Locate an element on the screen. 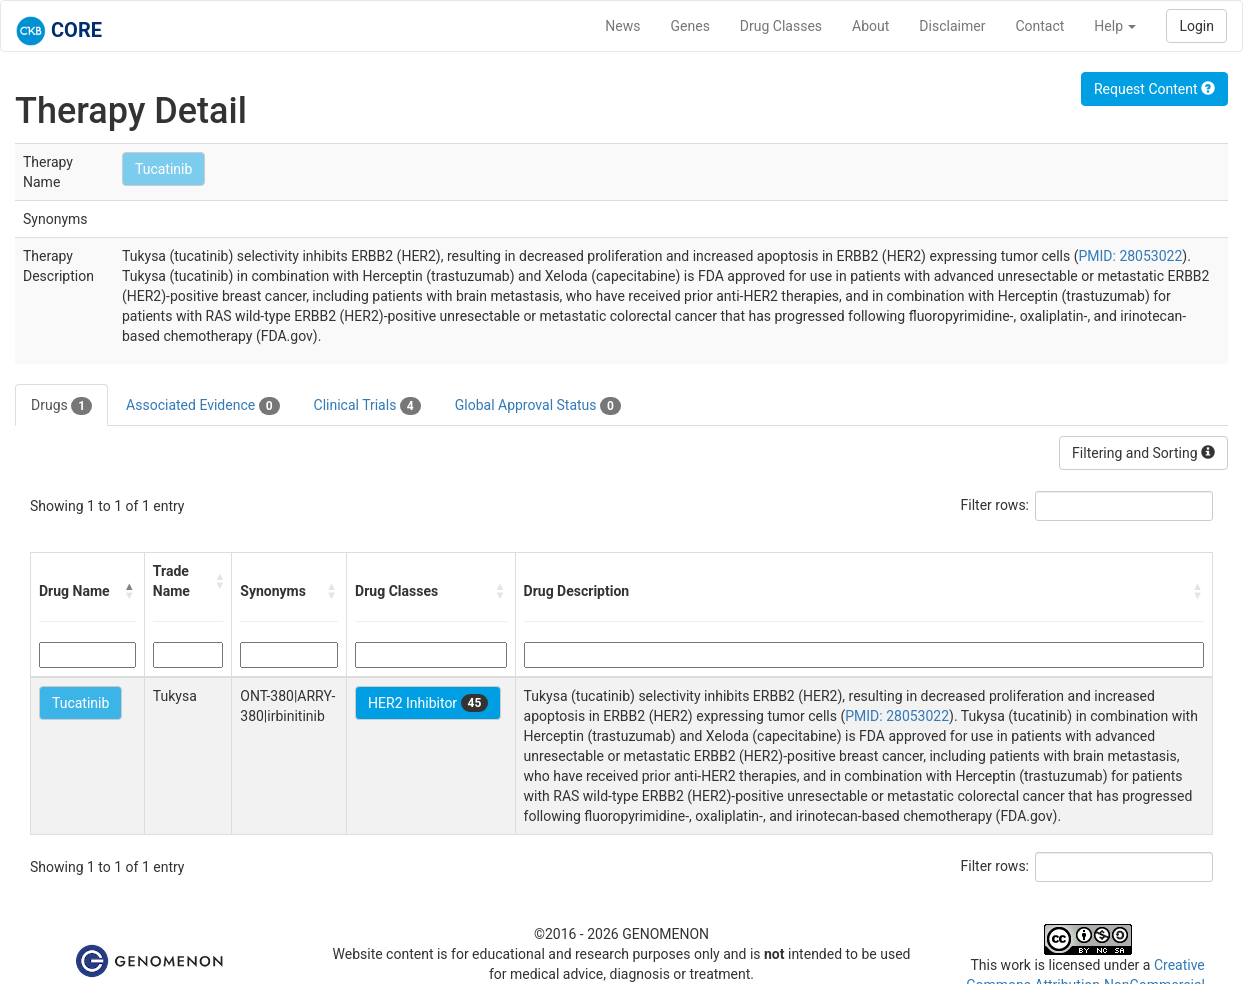  HER2 Inhibitor is located at coordinates (428, 703).